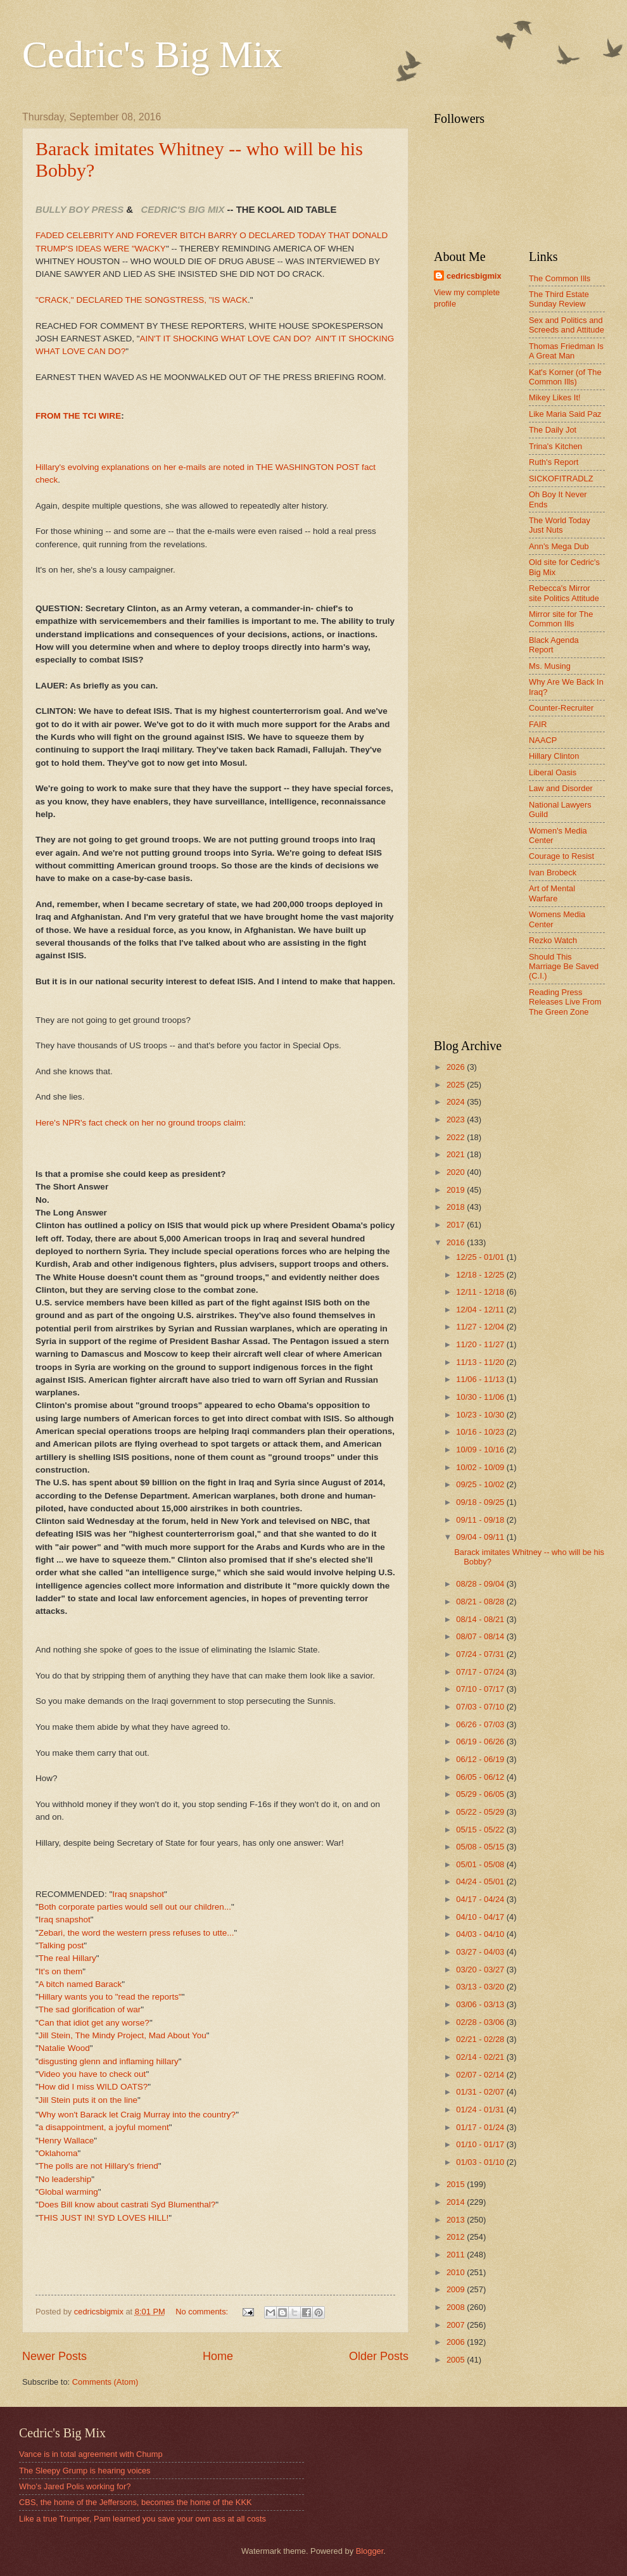  Describe the element at coordinates (481, 2109) in the screenshot. I see `01/24 - 01/31` at that location.